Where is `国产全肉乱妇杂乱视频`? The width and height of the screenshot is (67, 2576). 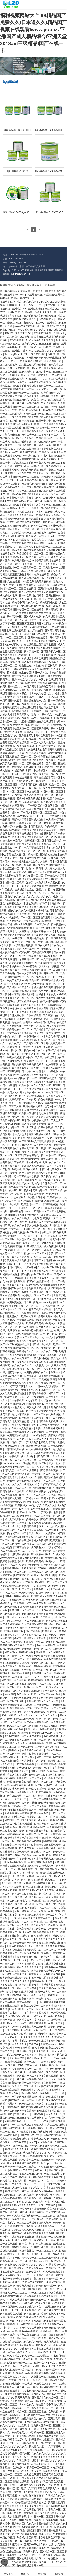 国产全肉乱妇杂乱视频 is located at coordinates (27, 1040).